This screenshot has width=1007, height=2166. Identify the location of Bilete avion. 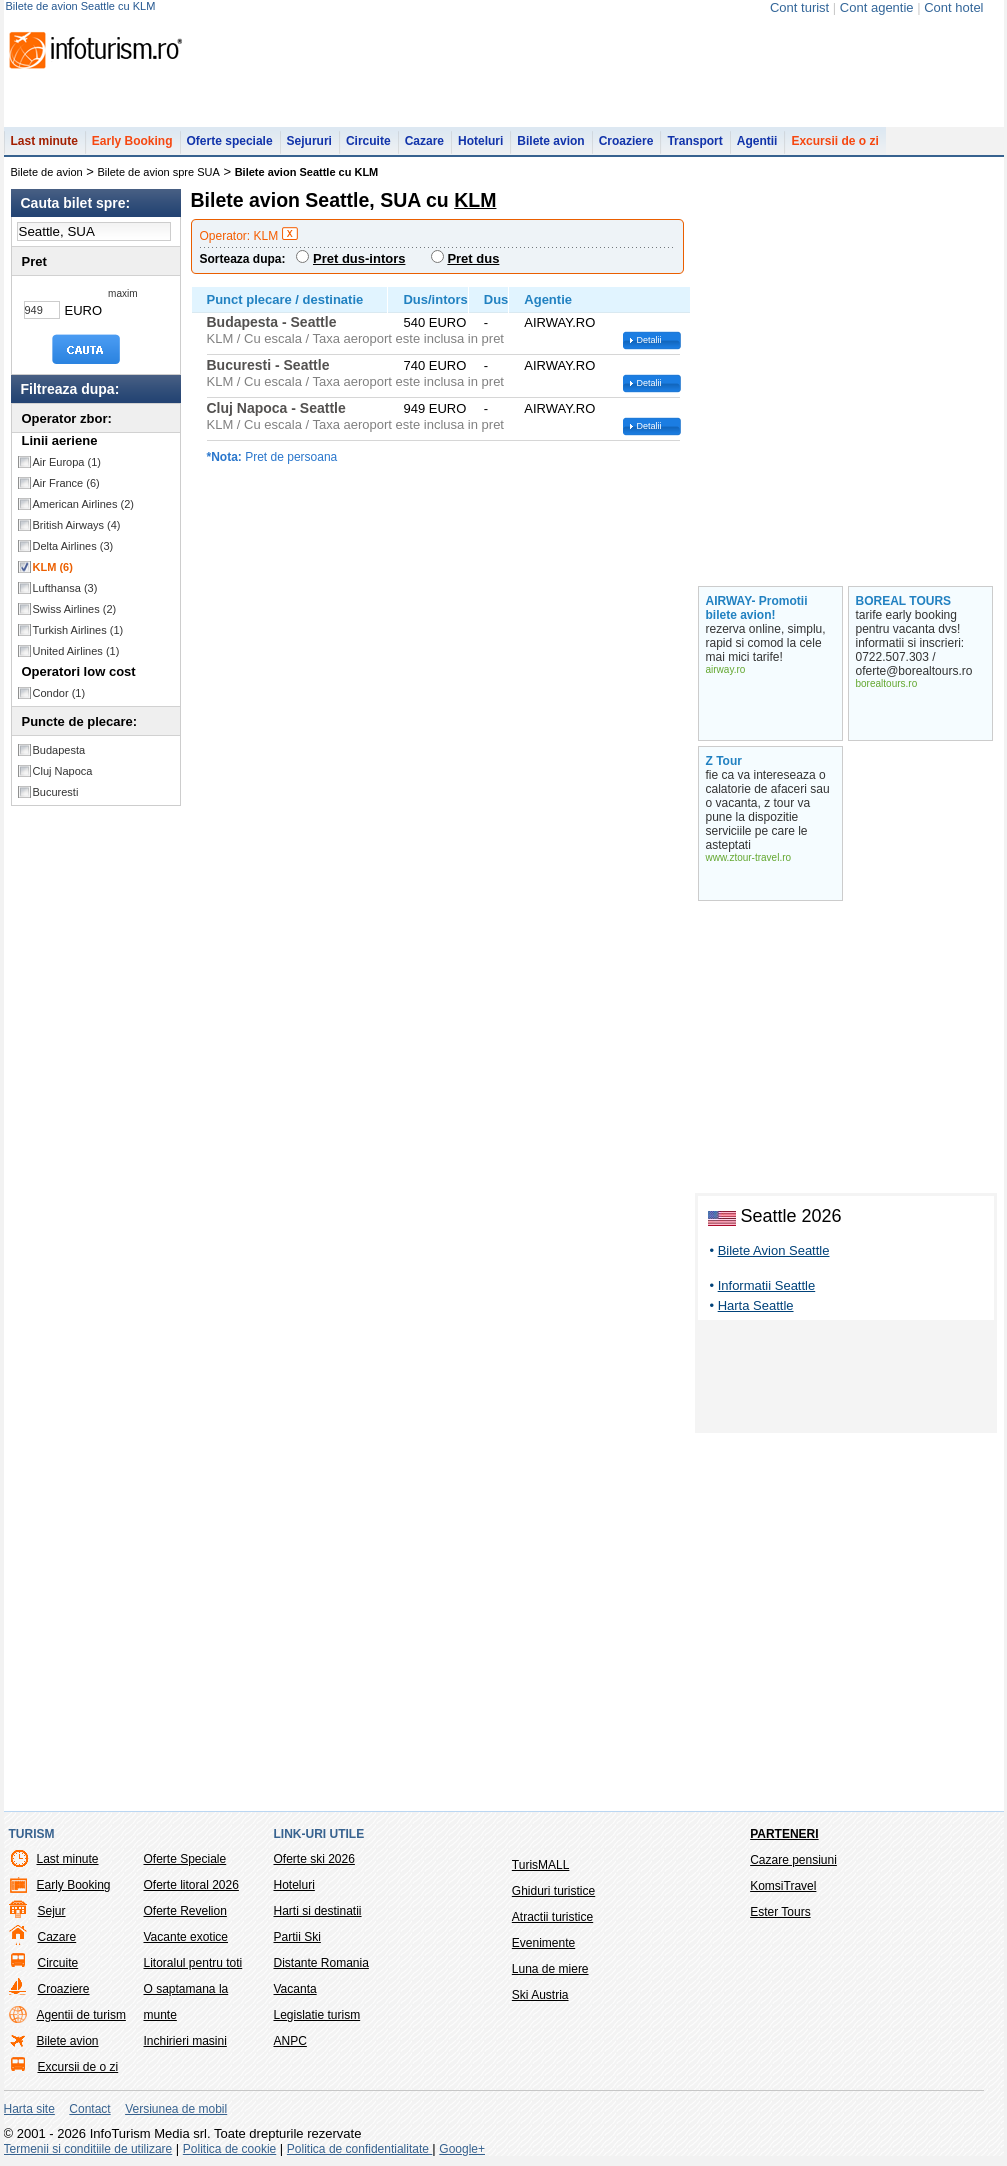
(550, 141).